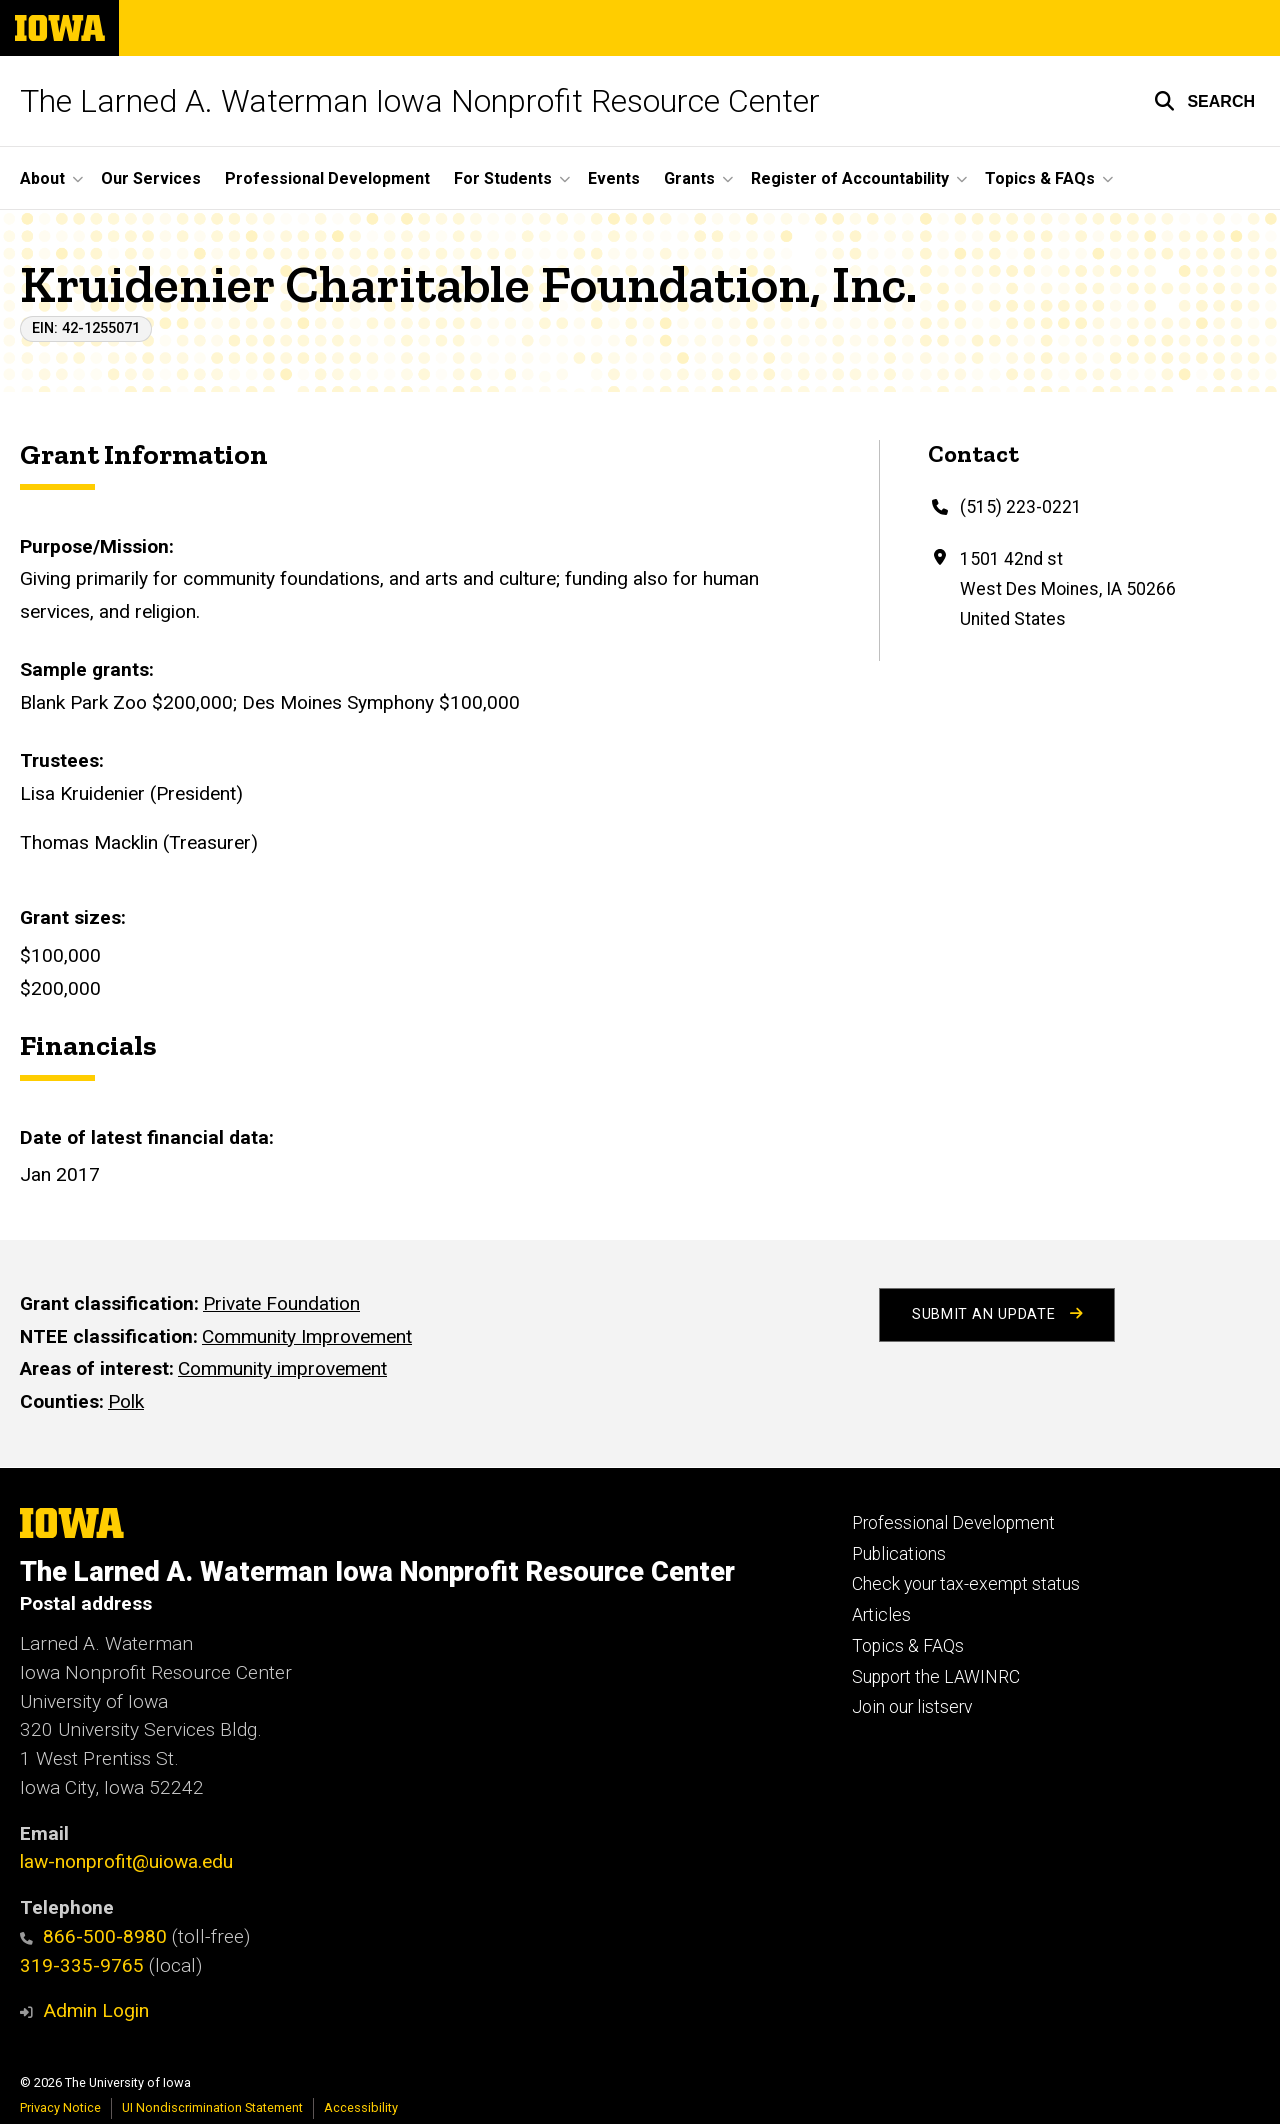  Describe the element at coordinates (126, 1401) in the screenshot. I see `Polk` at that location.